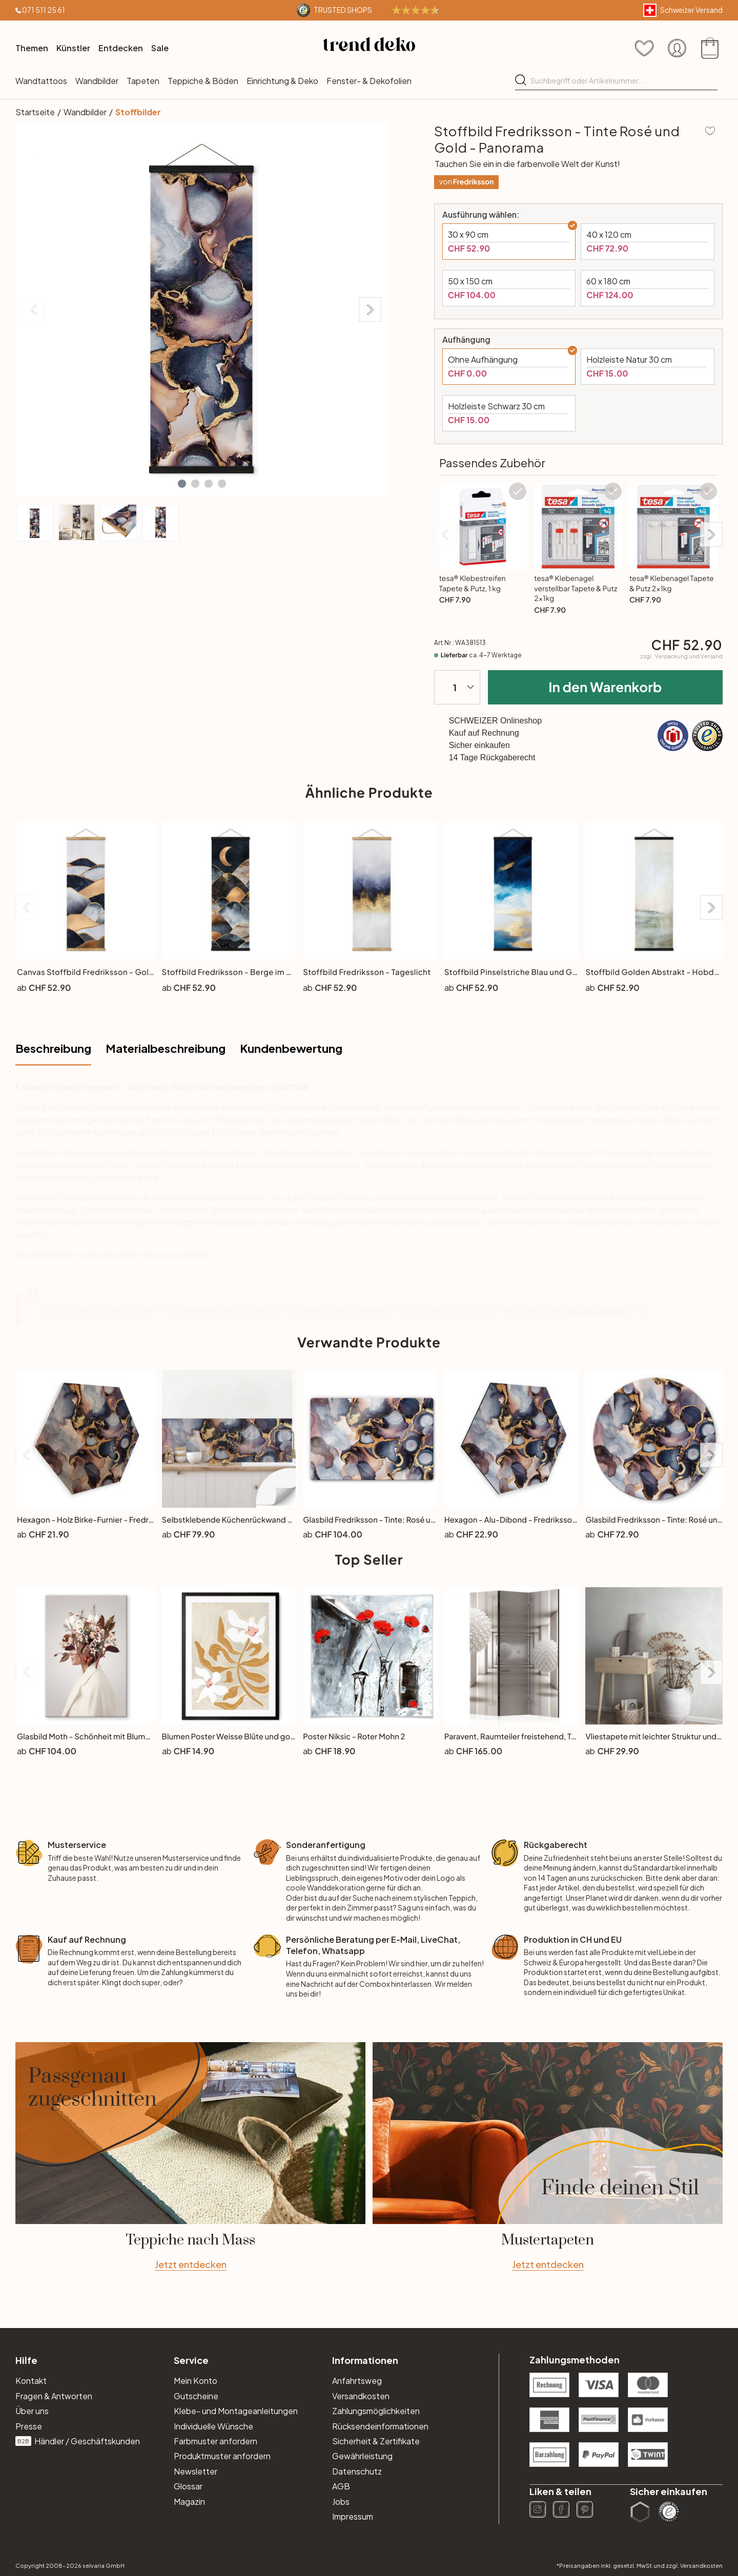 The width and height of the screenshot is (738, 2576). What do you see at coordinates (53, 1048) in the screenshot?
I see `Beschreibung` at bounding box center [53, 1048].